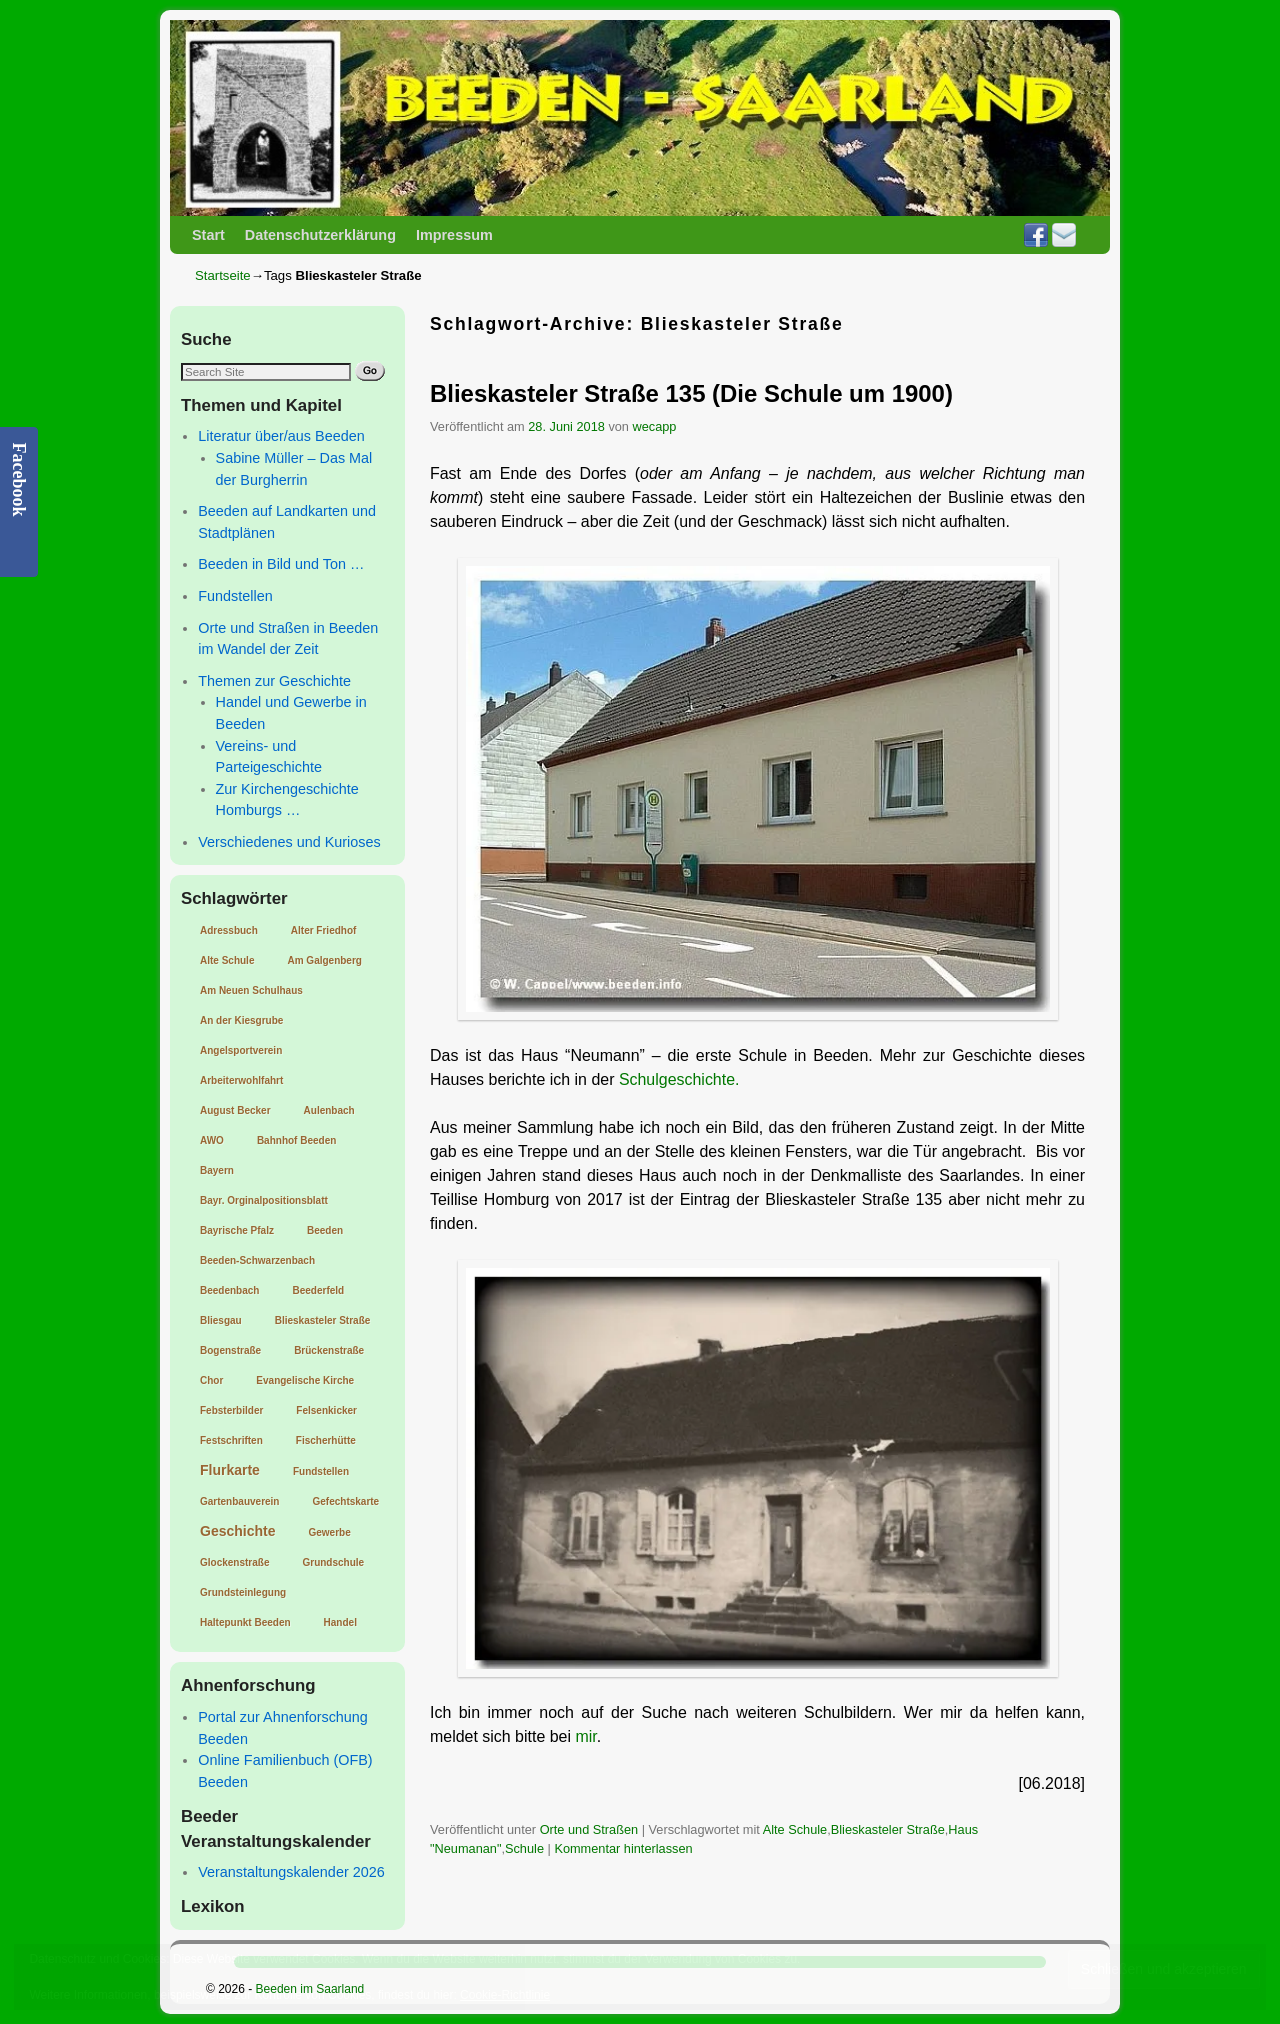  What do you see at coordinates (241, 1050) in the screenshot?
I see `Angelsportverein [Angelsportverein (1 Eintrag)]` at bounding box center [241, 1050].